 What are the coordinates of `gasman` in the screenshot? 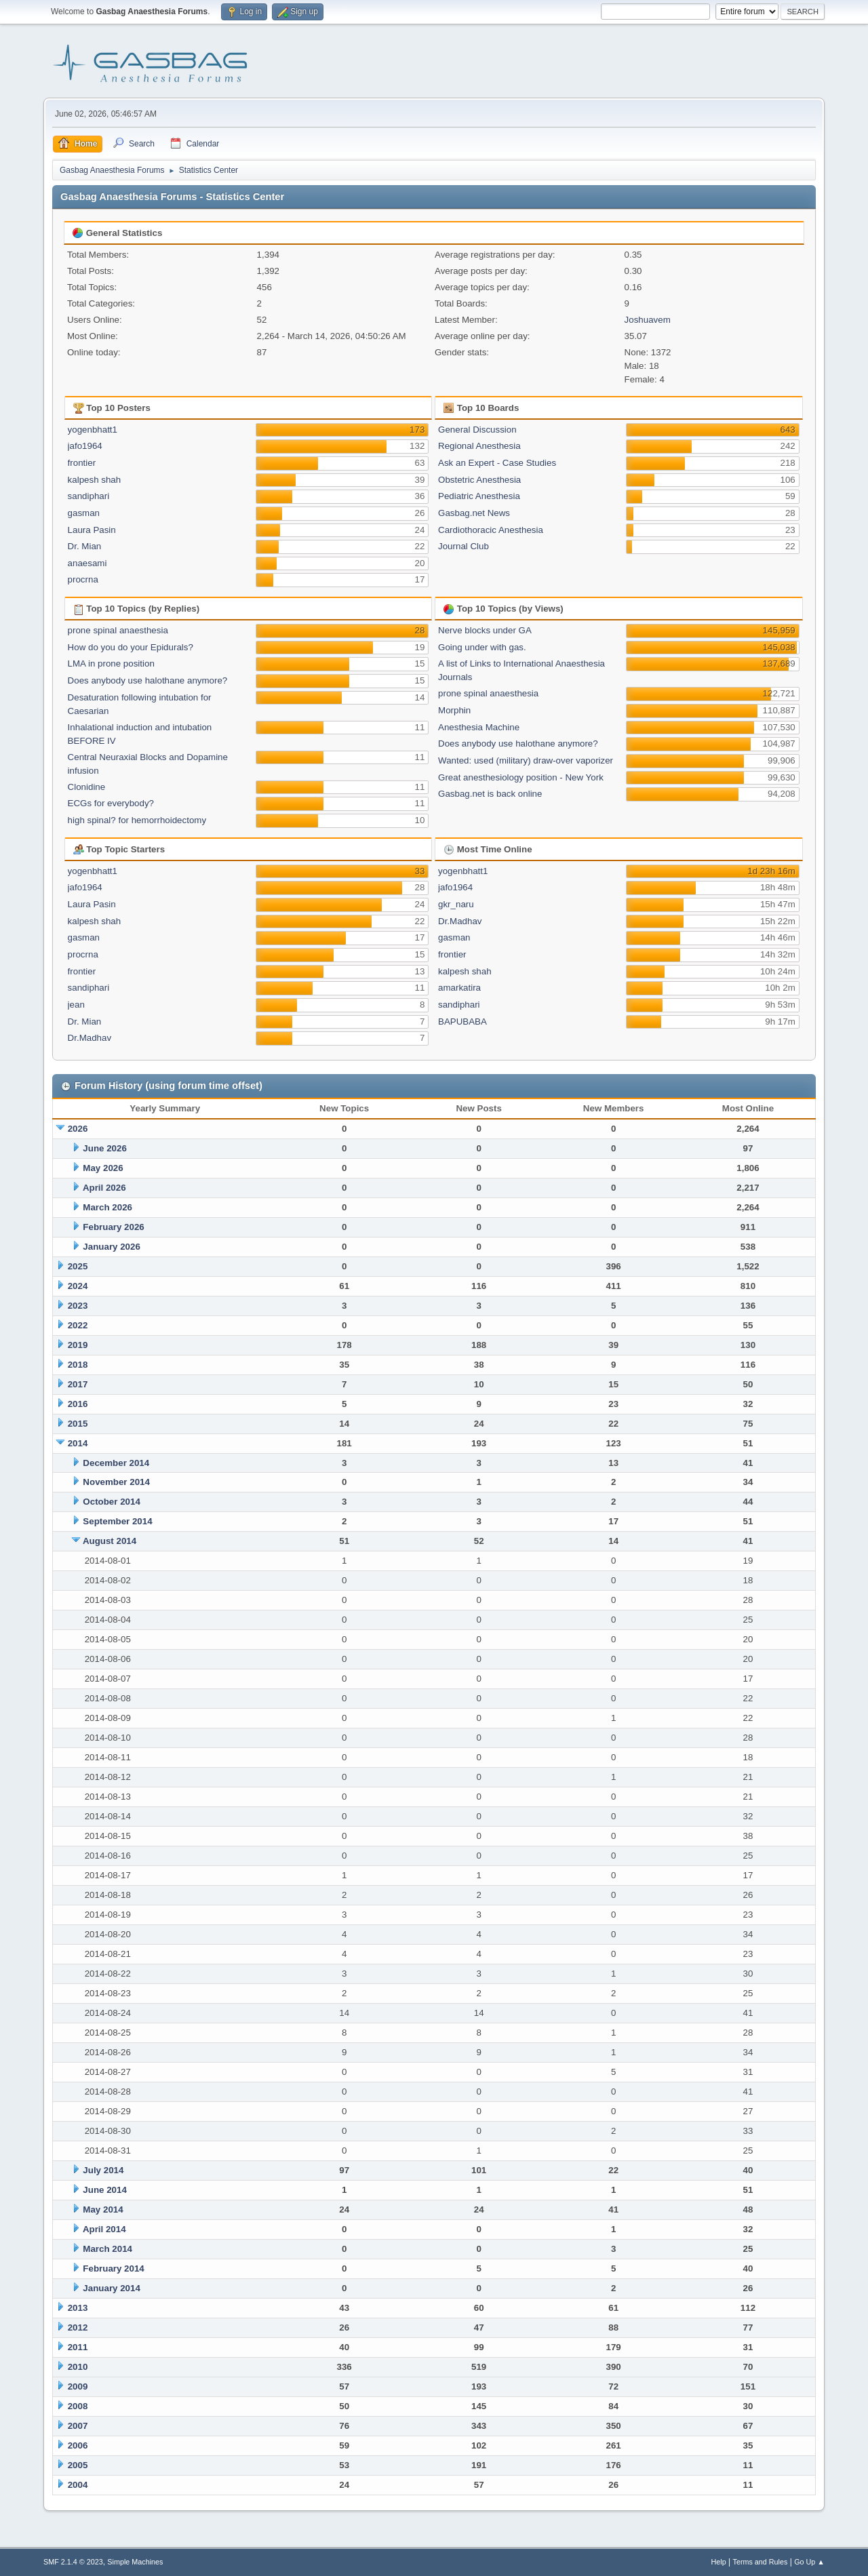 It's located at (84, 513).